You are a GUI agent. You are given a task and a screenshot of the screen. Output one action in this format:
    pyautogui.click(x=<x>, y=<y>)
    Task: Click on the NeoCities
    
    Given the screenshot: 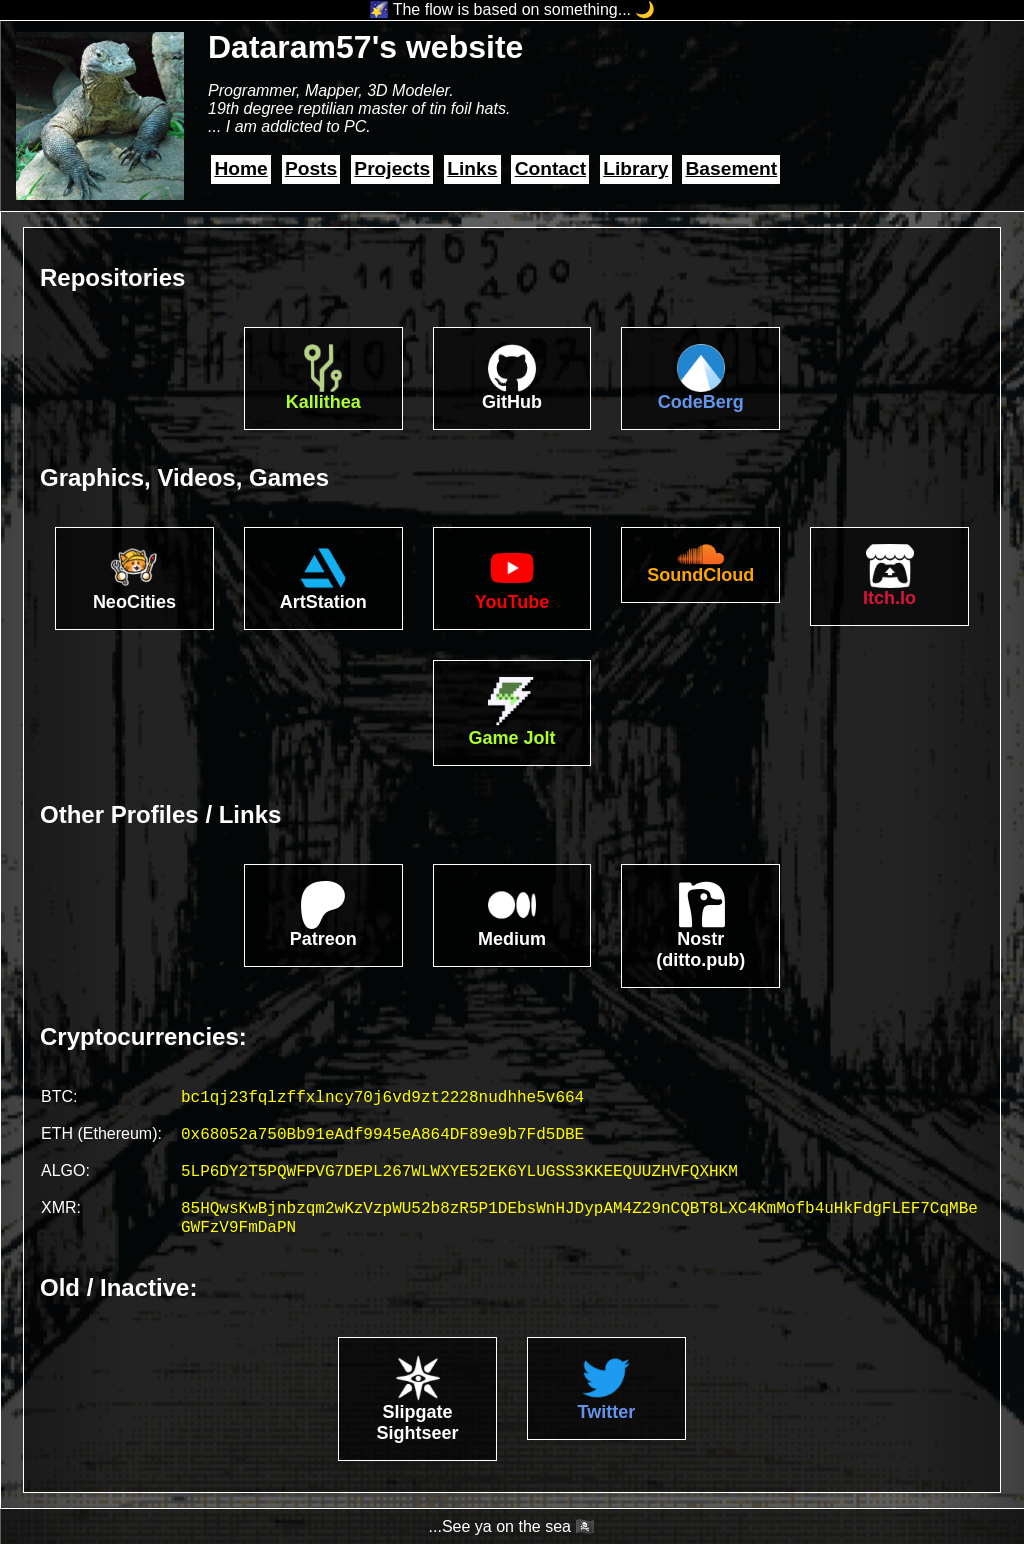 What is the action you would take?
    pyautogui.click(x=134, y=602)
    